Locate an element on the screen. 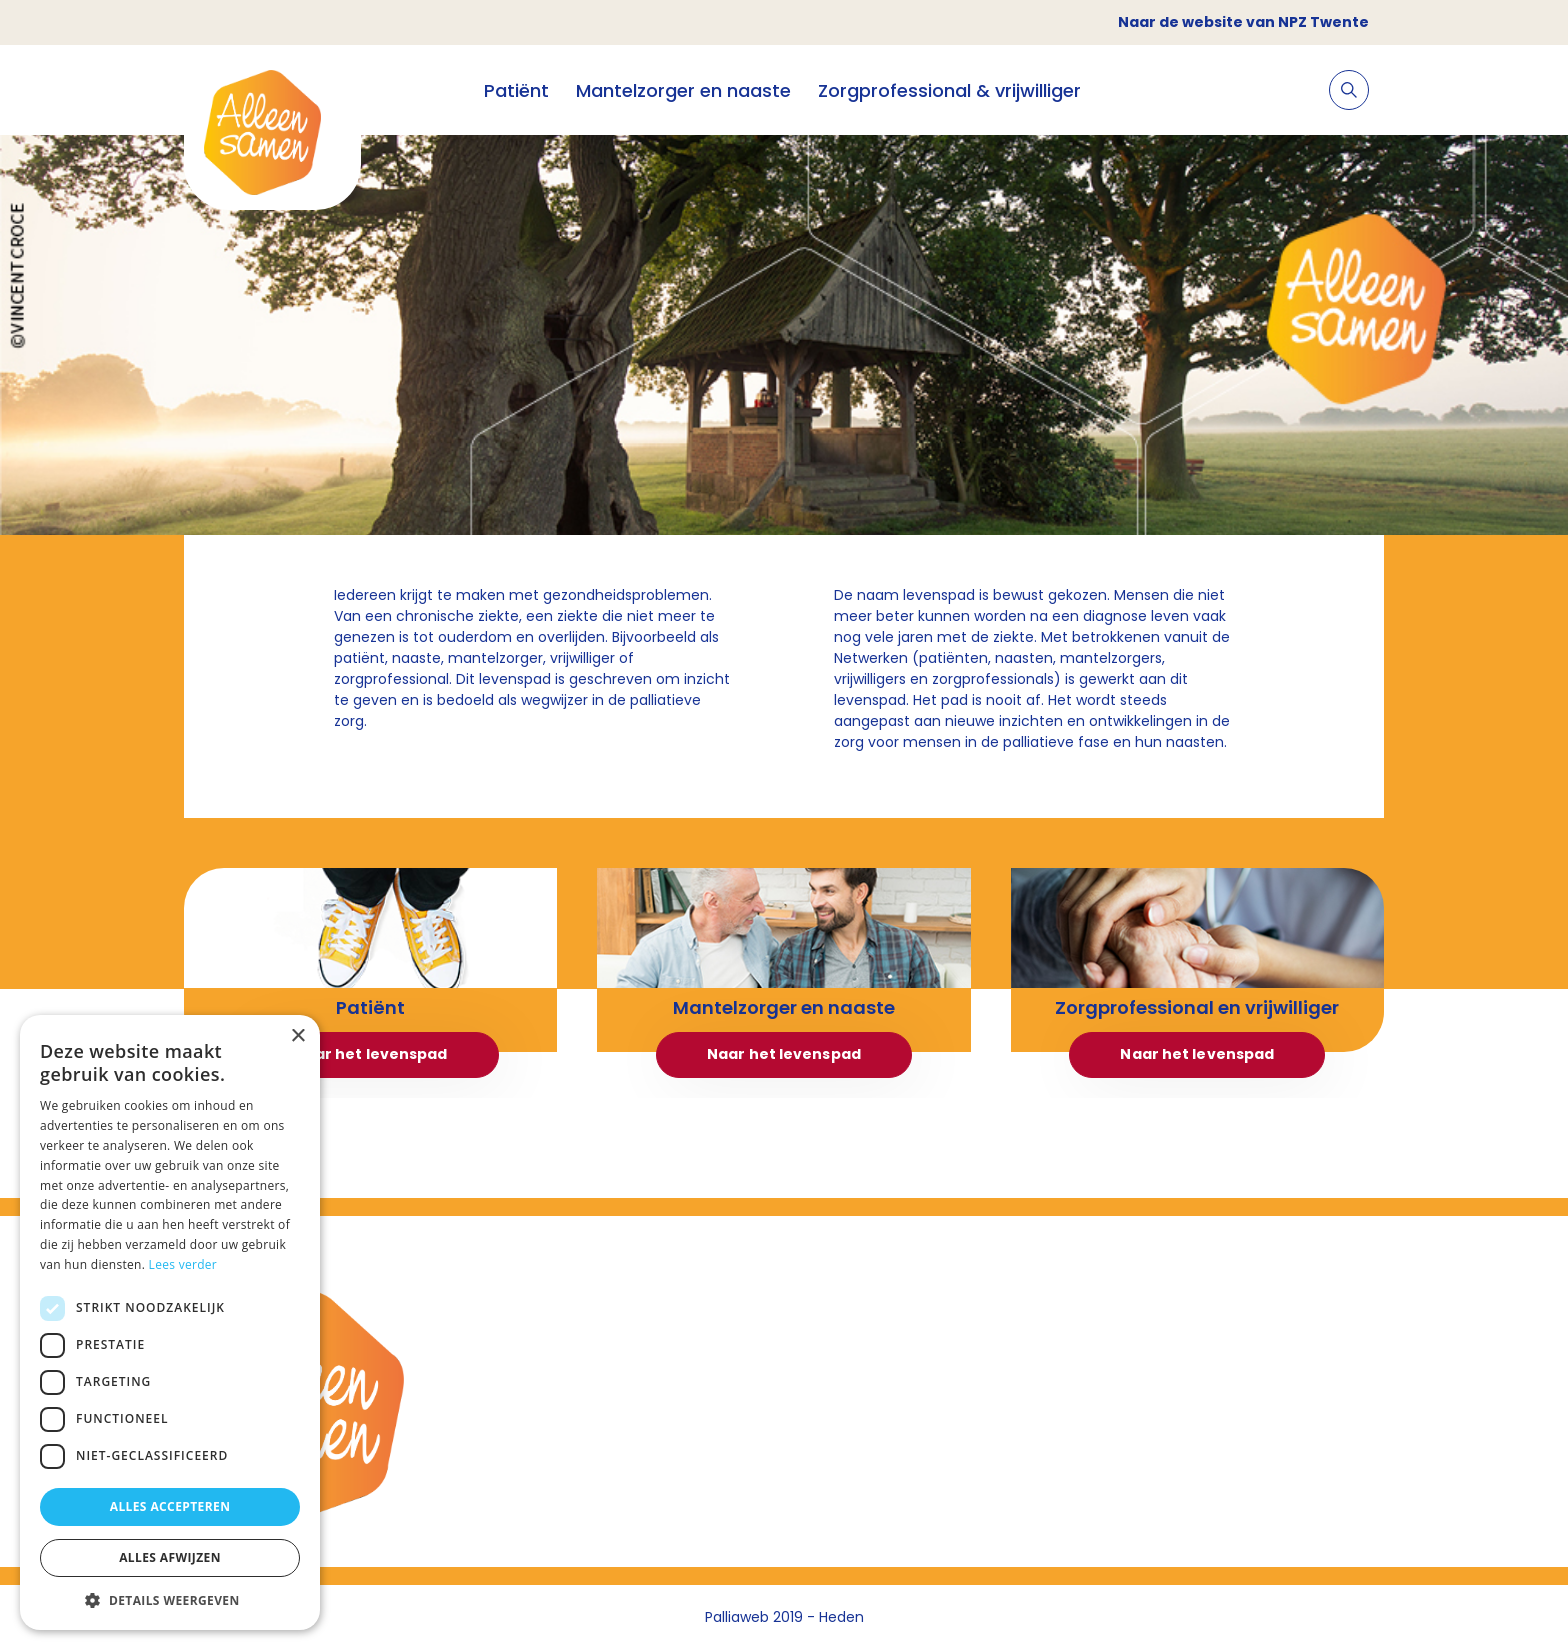  Patiënt is located at coordinates (516, 90).